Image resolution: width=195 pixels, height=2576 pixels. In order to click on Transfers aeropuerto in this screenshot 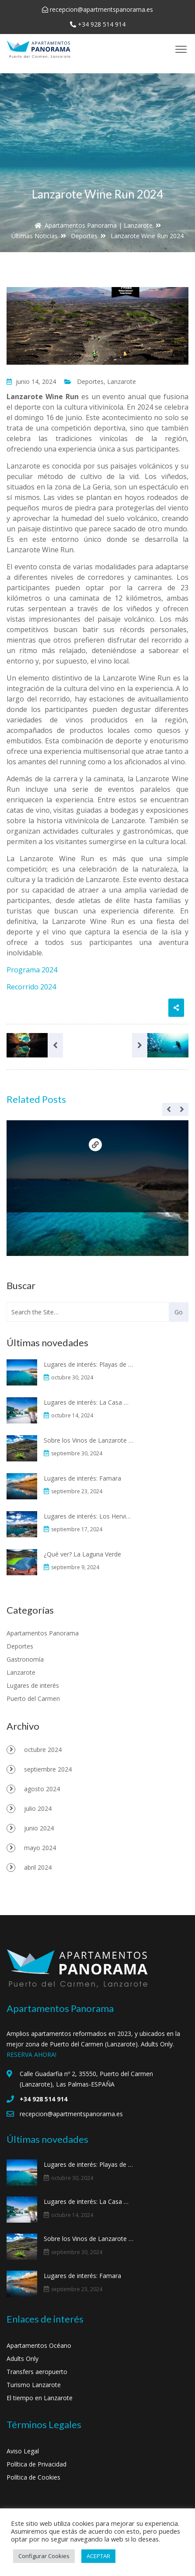, I will do `click(37, 2371)`.